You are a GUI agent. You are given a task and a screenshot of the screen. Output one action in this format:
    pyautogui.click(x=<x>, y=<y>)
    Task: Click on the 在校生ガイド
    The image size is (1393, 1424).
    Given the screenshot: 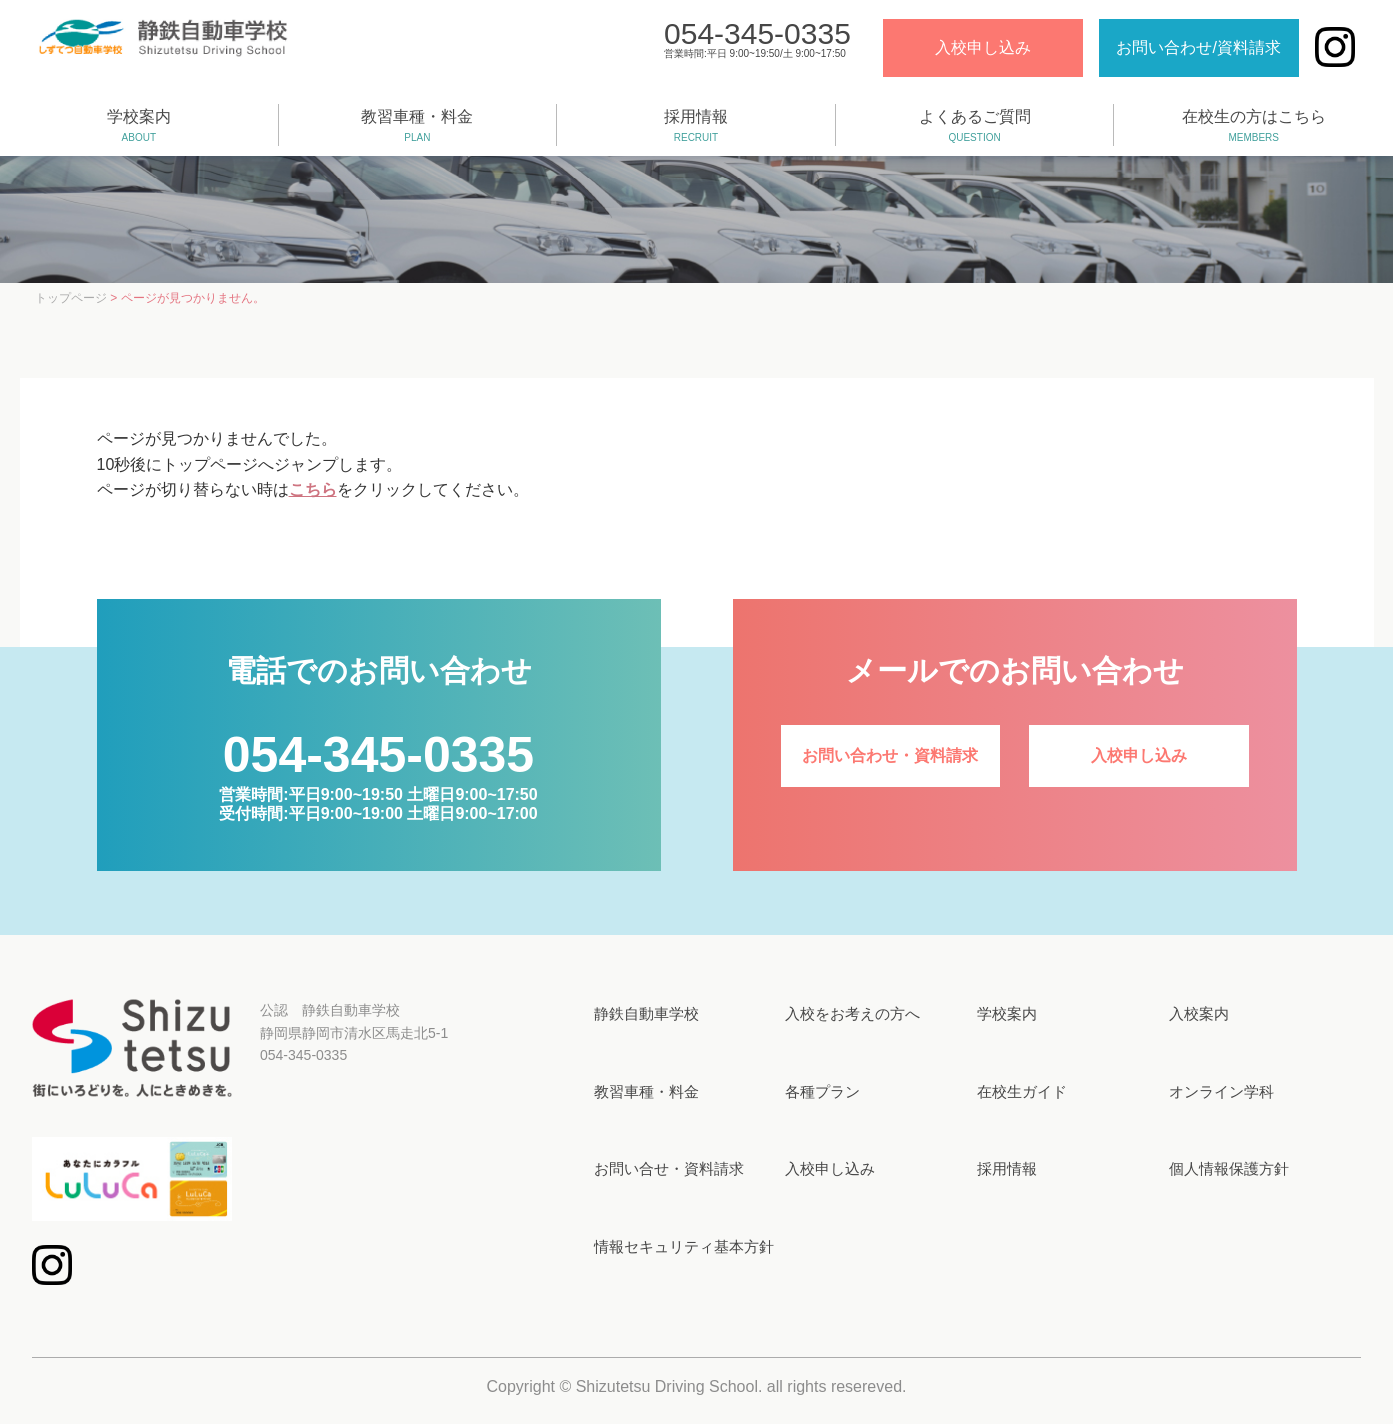 What is the action you would take?
    pyautogui.click(x=1022, y=1091)
    